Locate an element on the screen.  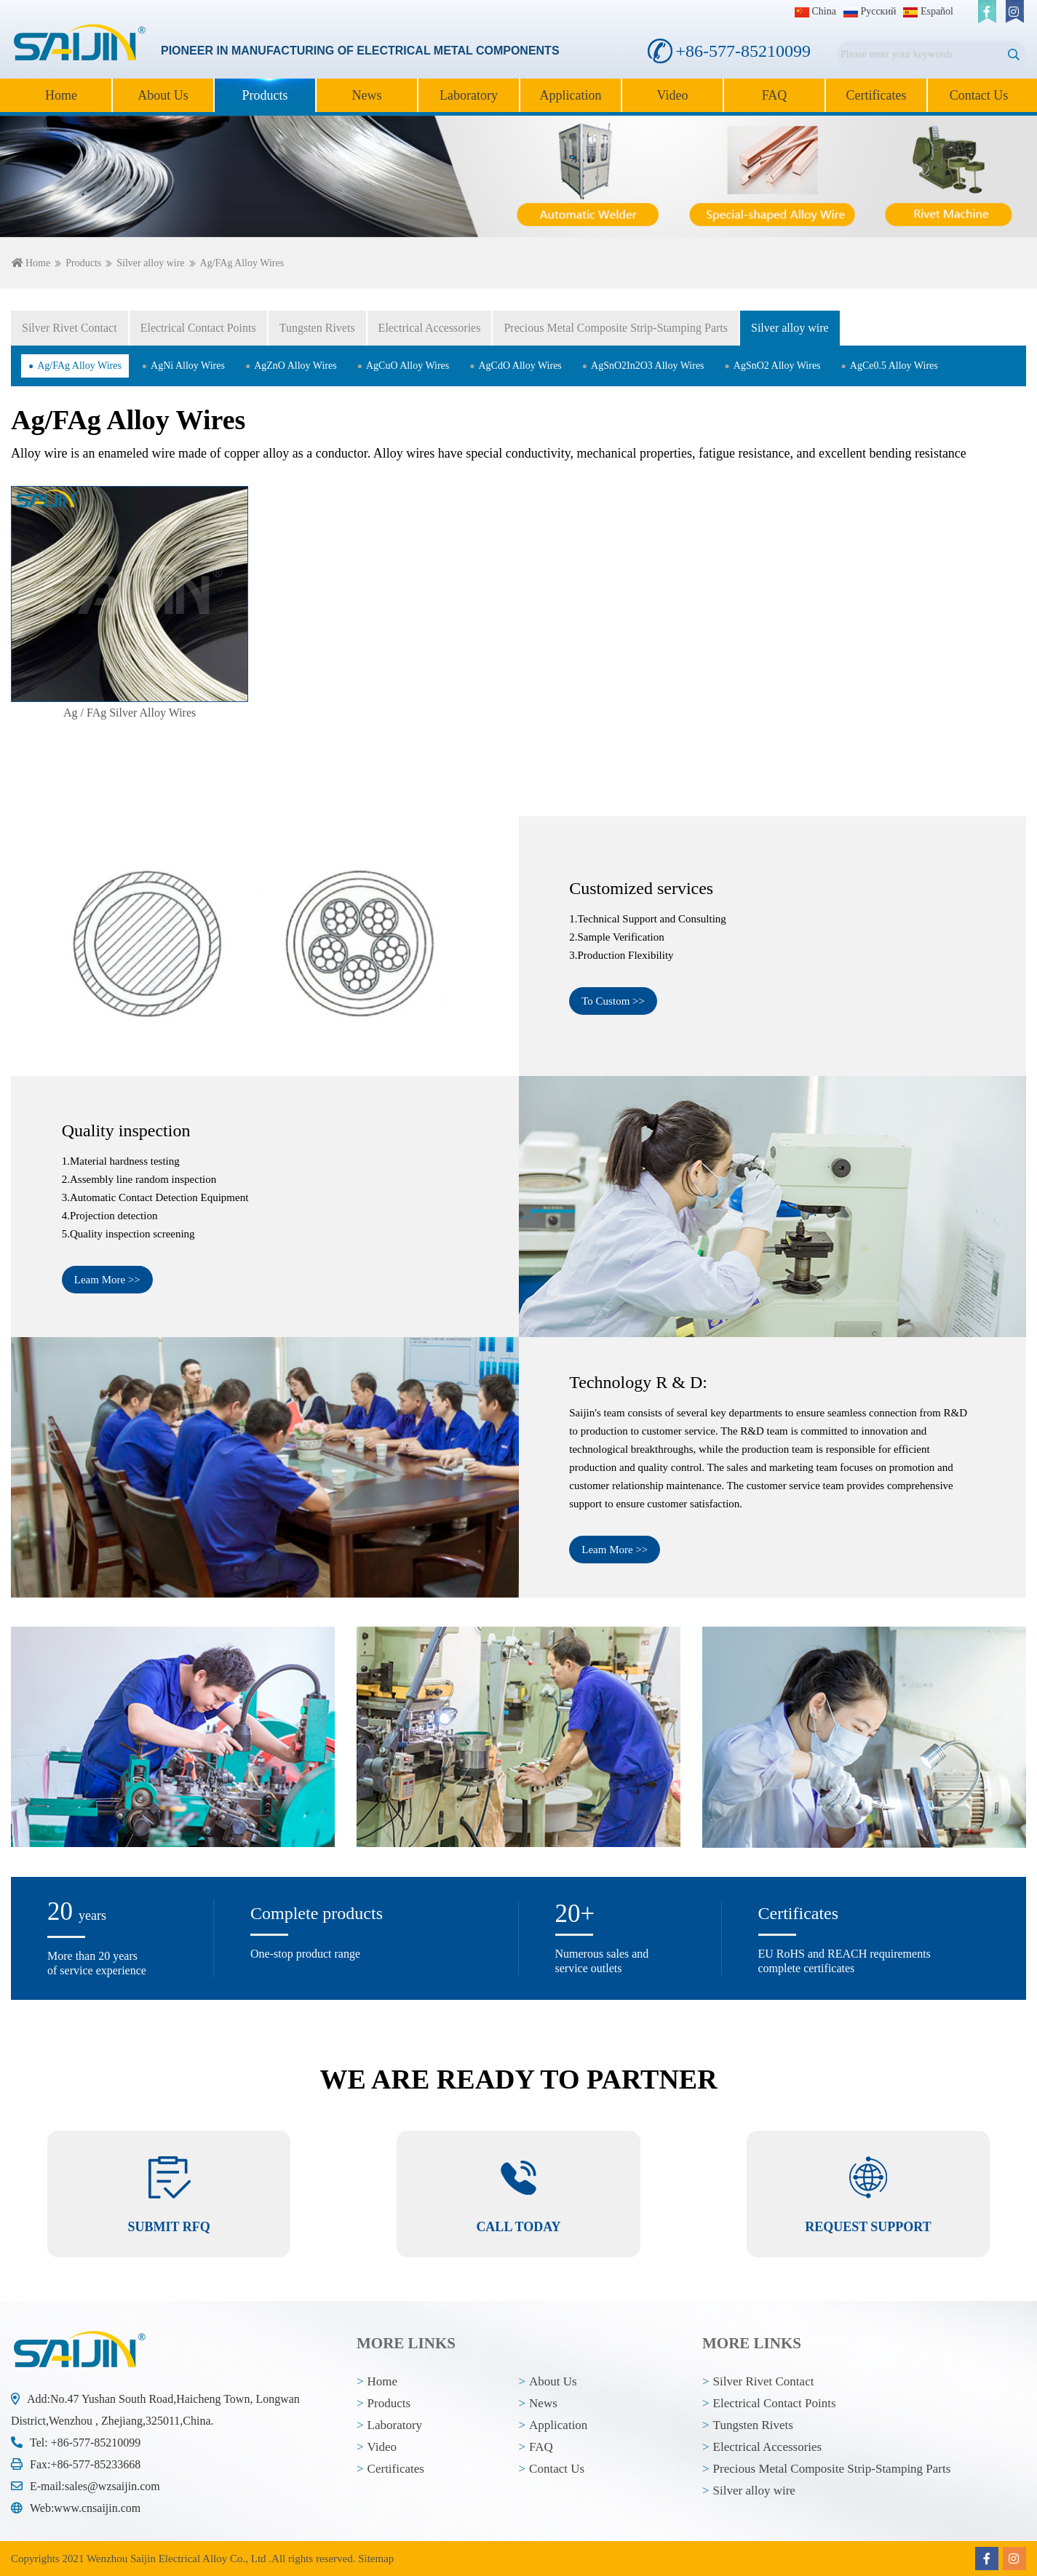
AgSnO2In2O3 Alloy Wires is located at coordinates (647, 365).